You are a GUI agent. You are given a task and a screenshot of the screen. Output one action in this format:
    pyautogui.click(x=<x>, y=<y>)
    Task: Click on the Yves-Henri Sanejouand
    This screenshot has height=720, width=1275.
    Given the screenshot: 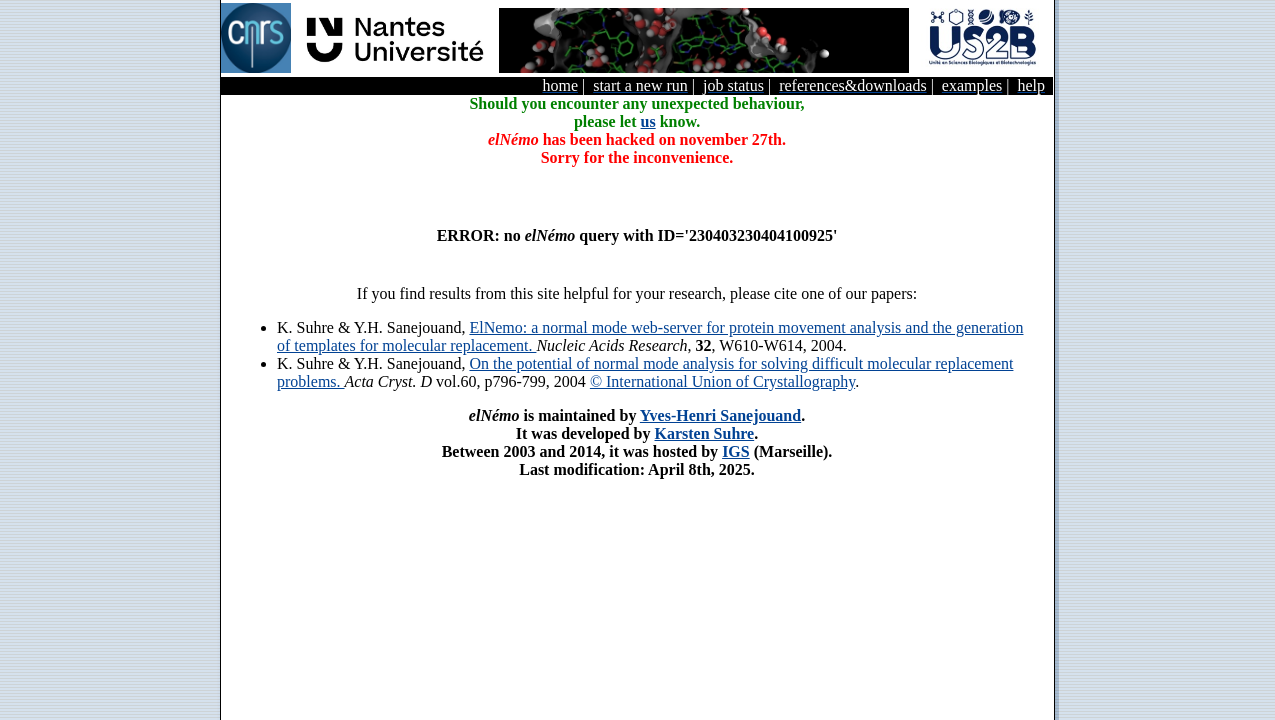 What is the action you would take?
    pyautogui.click(x=720, y=415)
    